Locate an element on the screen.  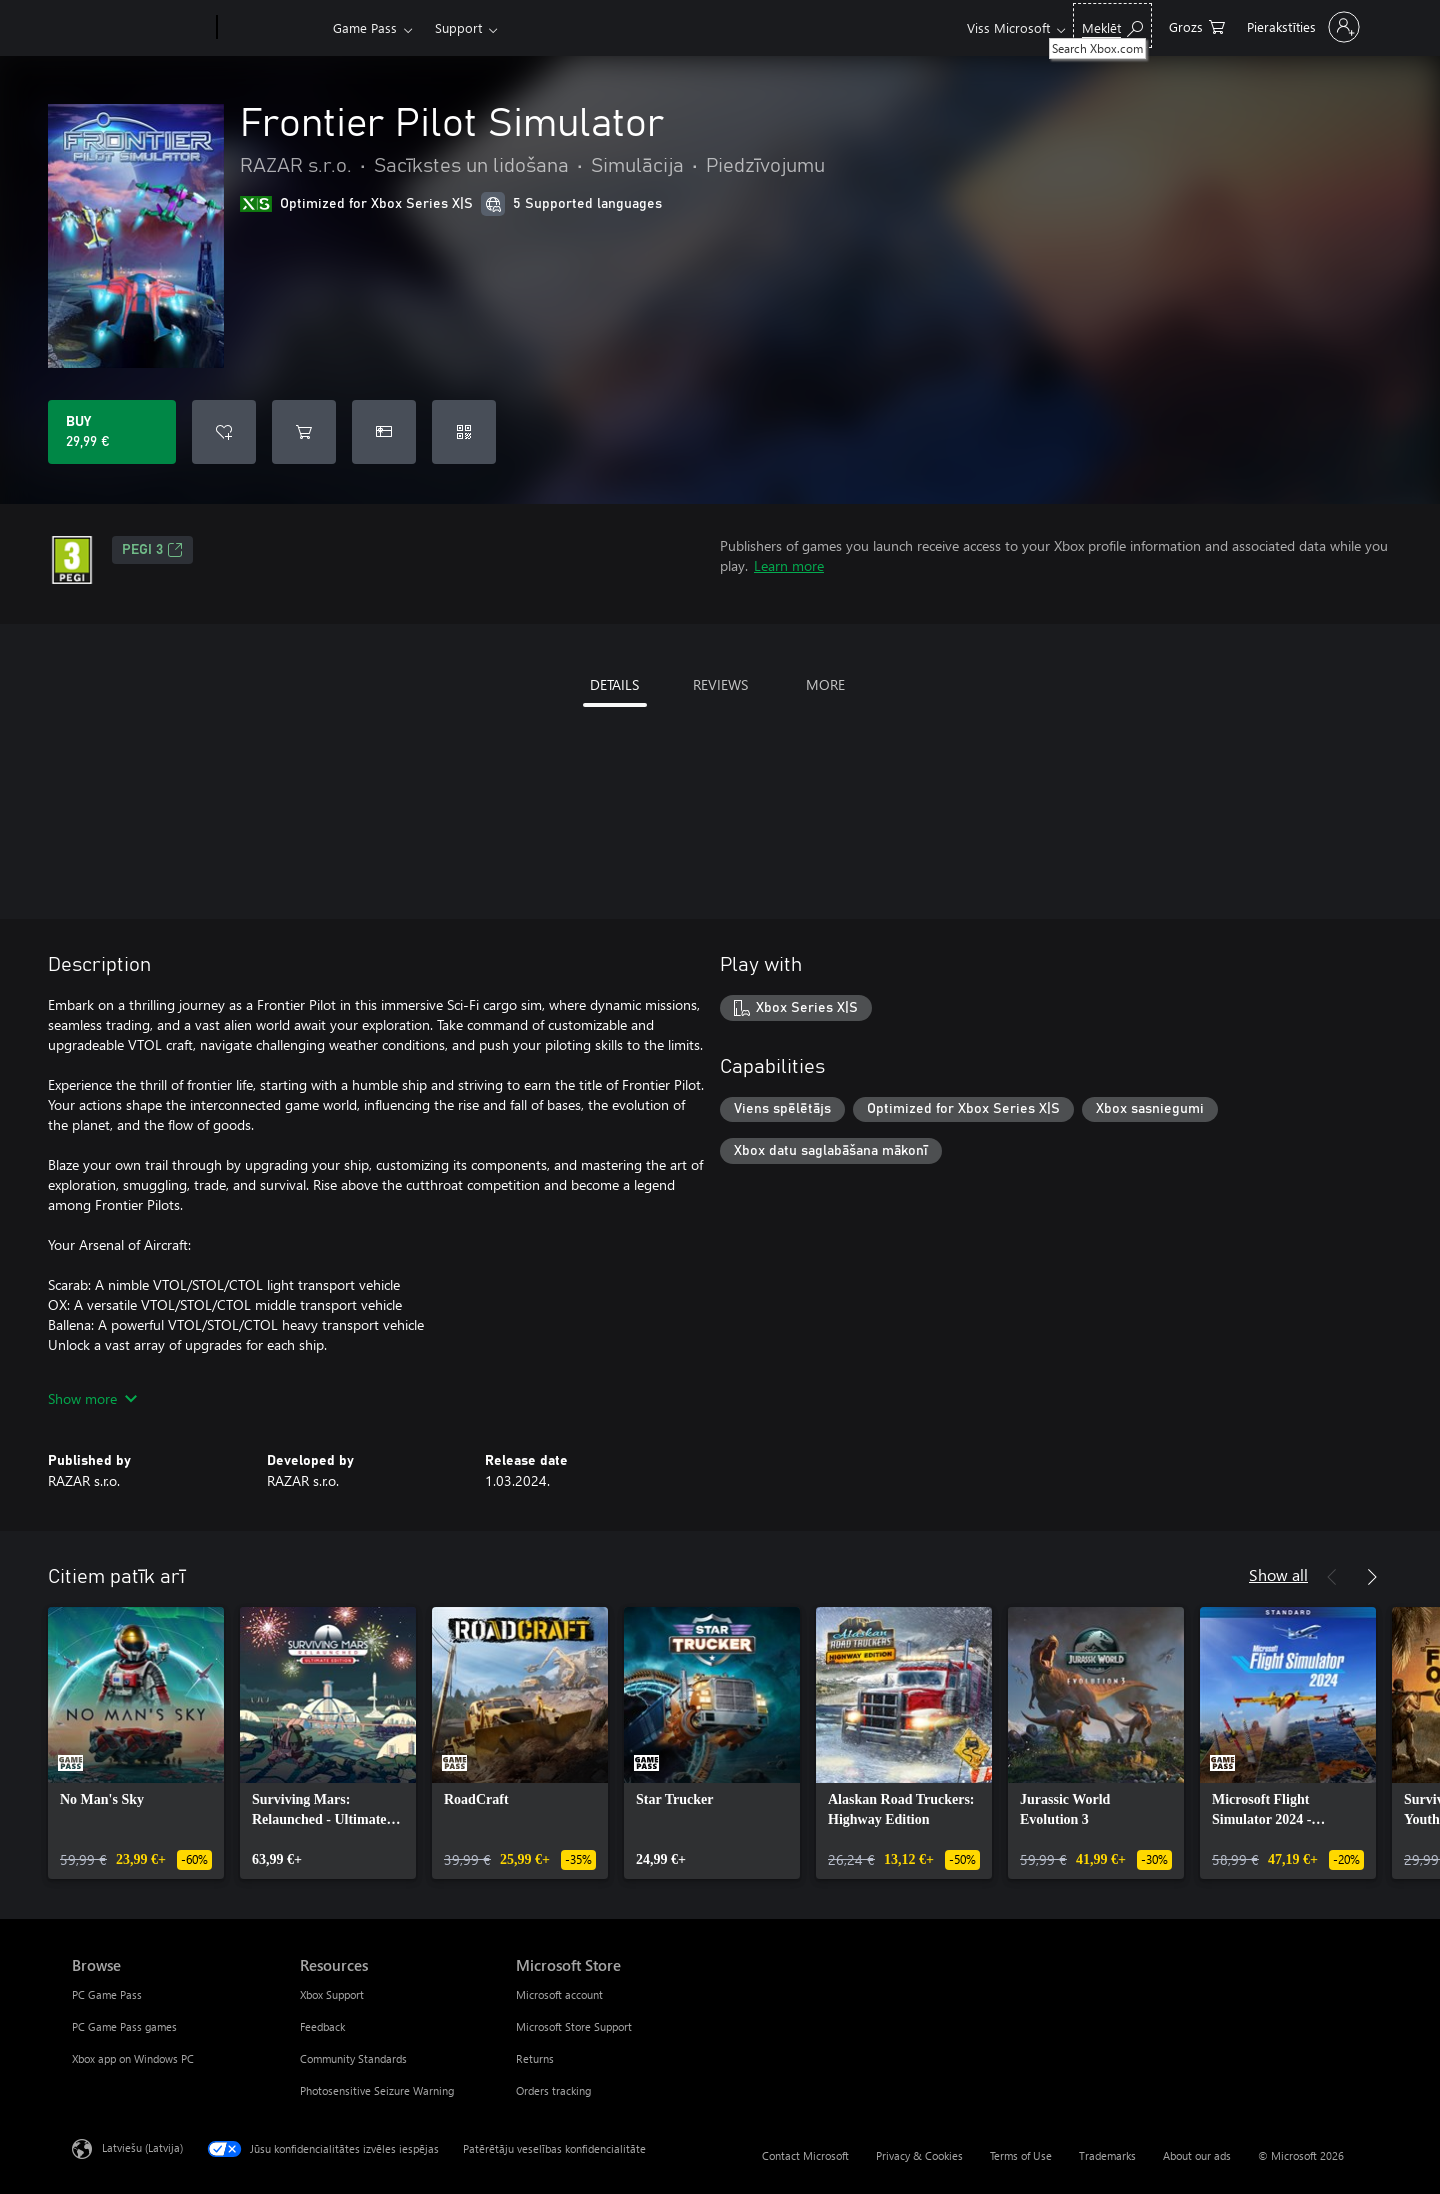
Microsoft account [Microsoft account Microsoft Store] is located at coordinates (559, 1994).